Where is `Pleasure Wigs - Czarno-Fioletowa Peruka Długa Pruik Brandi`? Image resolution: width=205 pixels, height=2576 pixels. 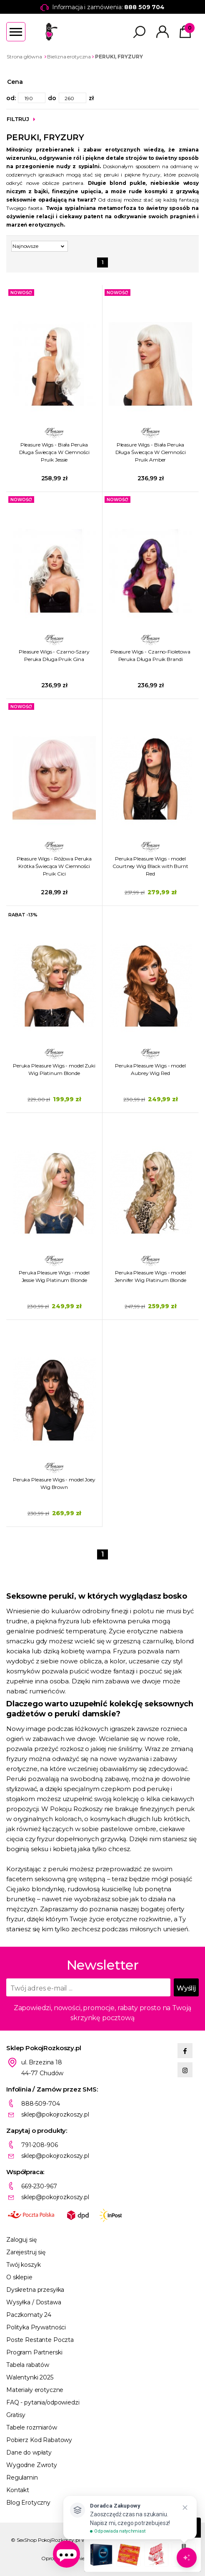
Pleasure Wigs - Czarno-Fioletowa Peruka Długa Pruik Brandi is located at coordinates (150, 655).